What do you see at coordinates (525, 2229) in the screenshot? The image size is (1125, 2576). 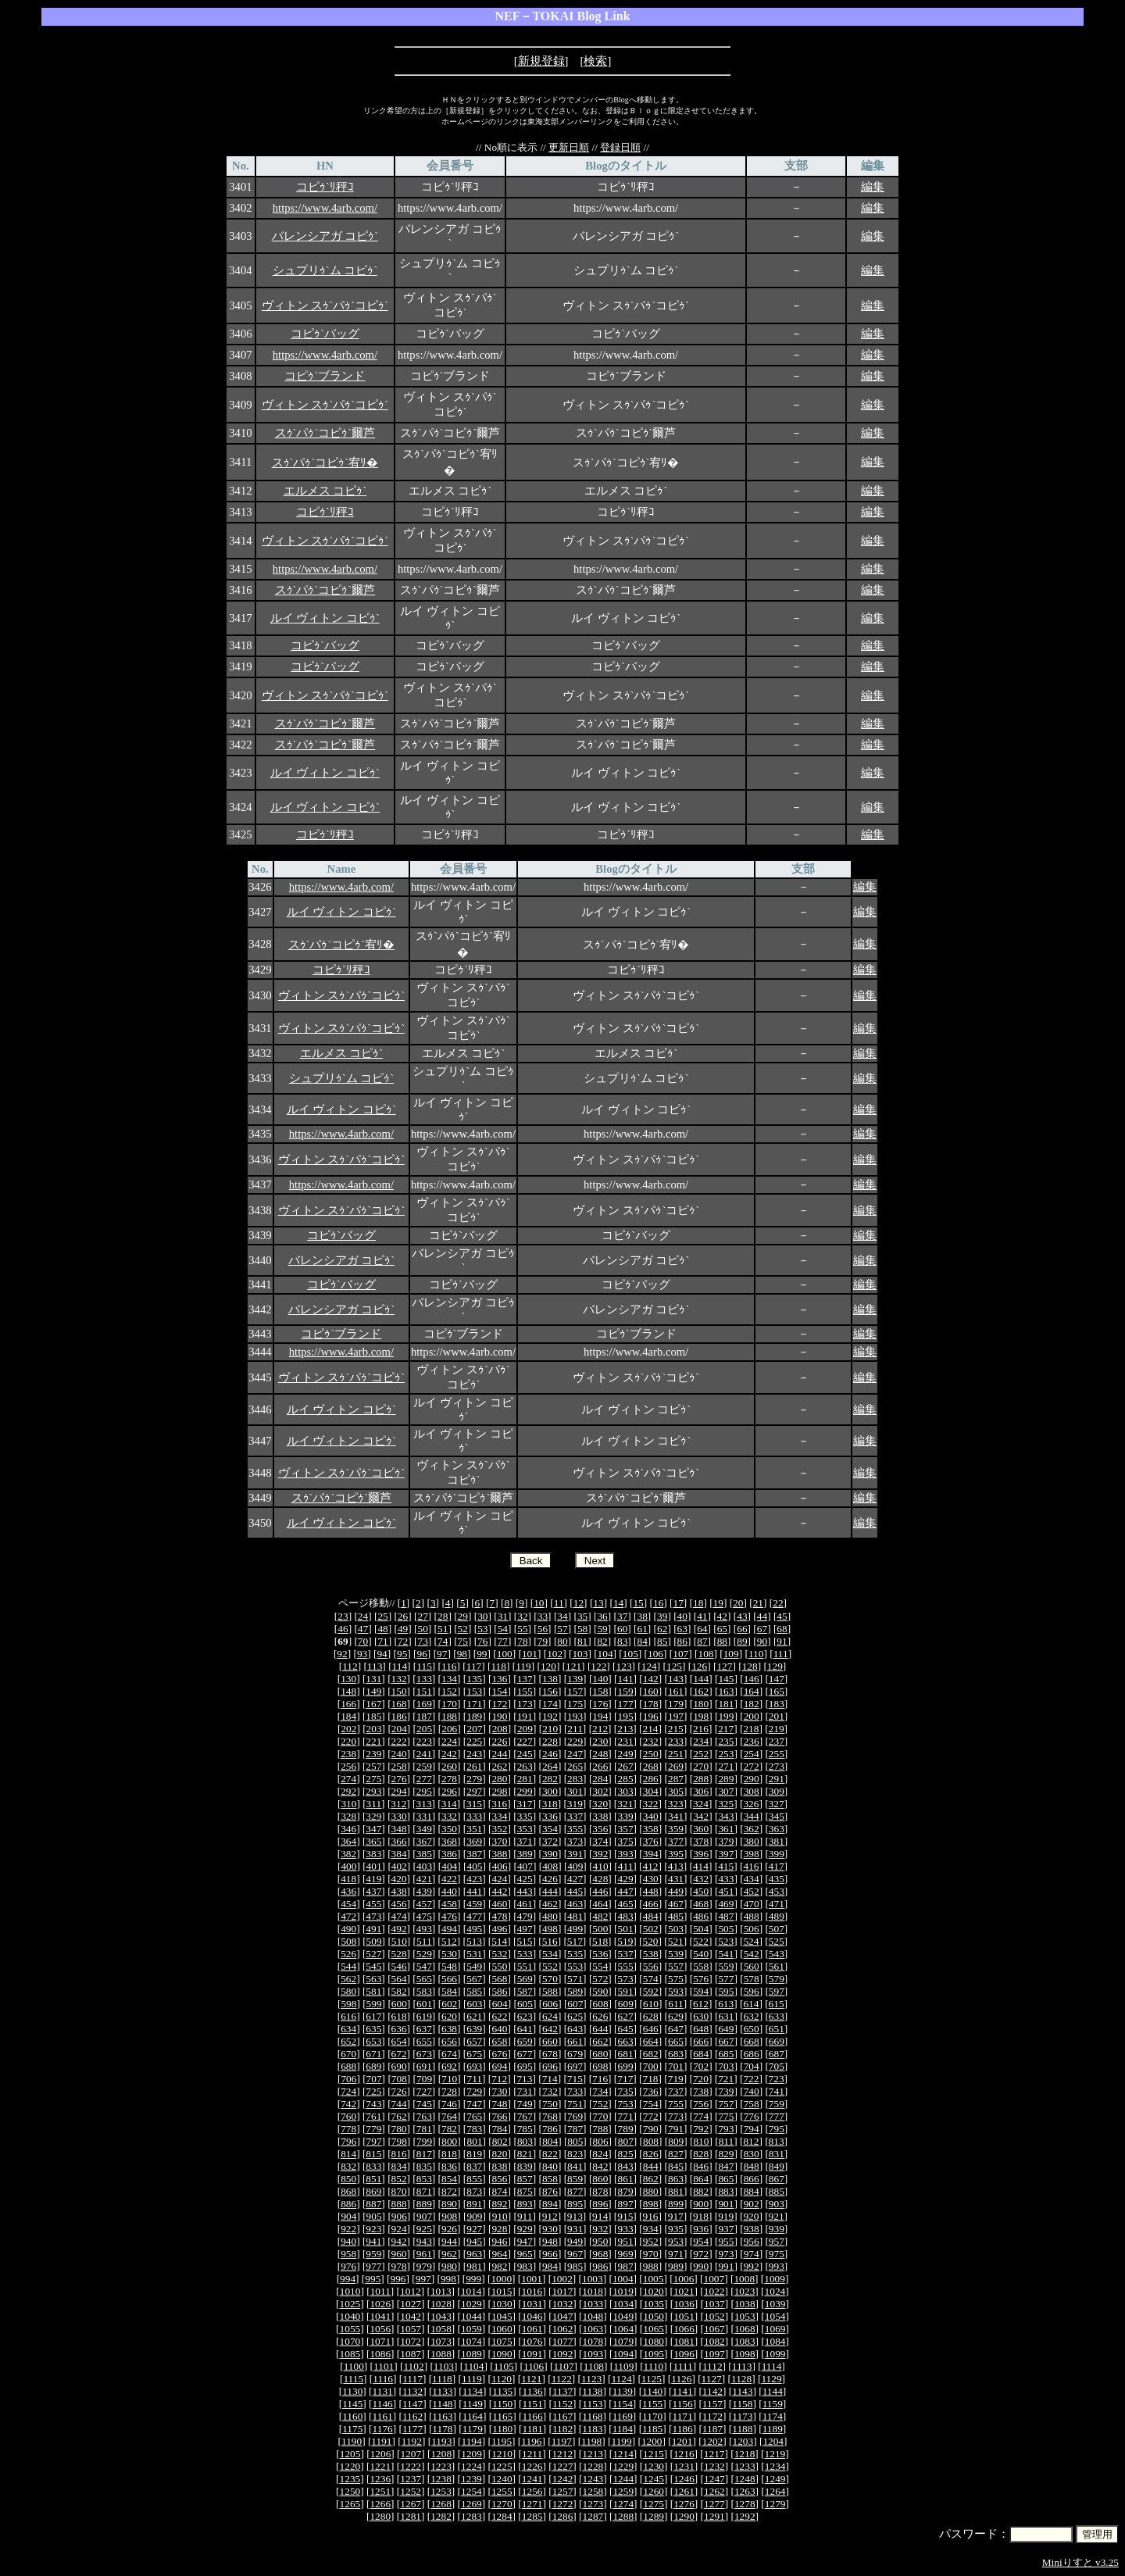 I see `929` at bounding box center [525, 2229].